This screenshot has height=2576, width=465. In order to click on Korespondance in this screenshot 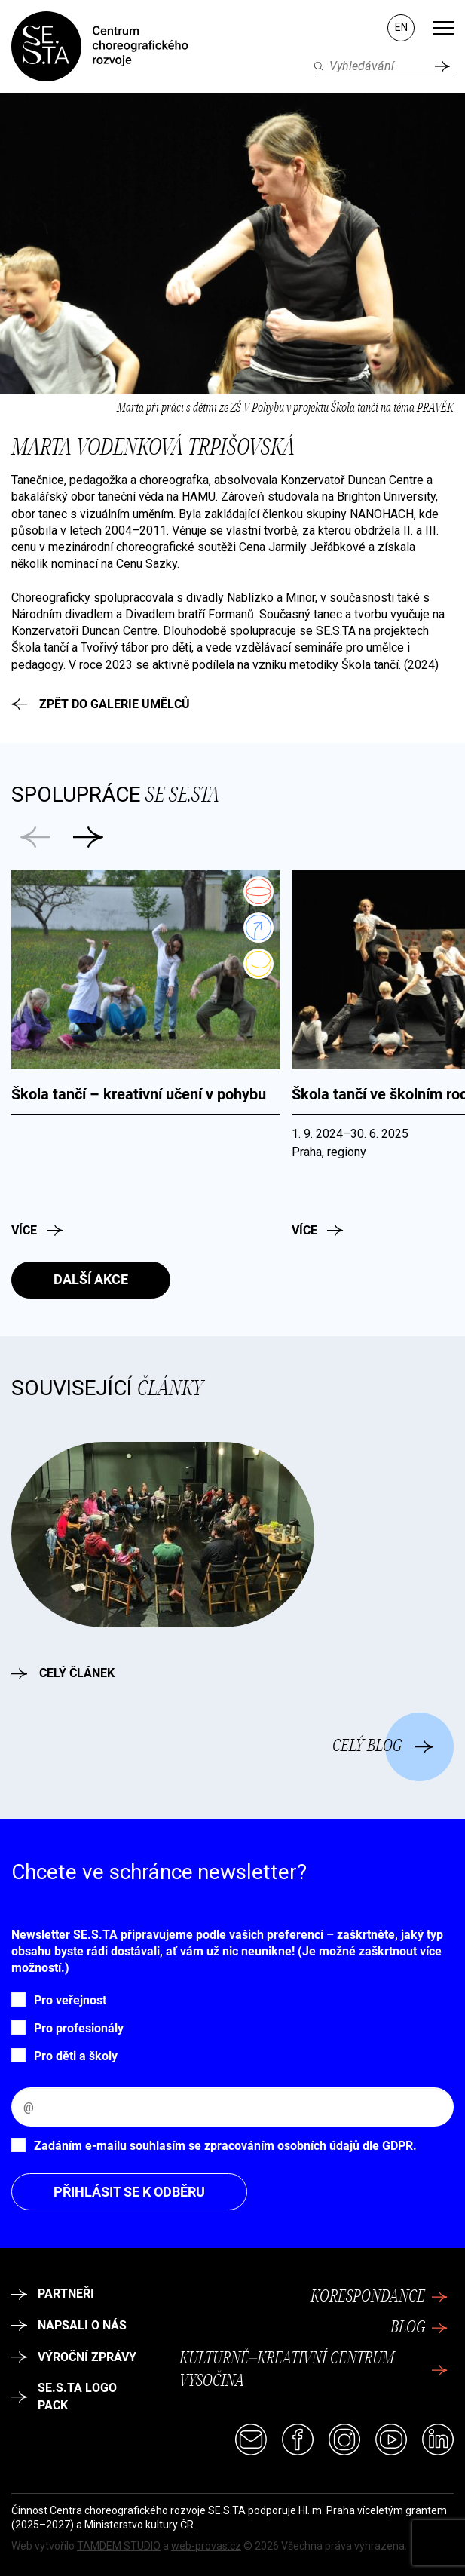, I will do `click(379, 2297)`.